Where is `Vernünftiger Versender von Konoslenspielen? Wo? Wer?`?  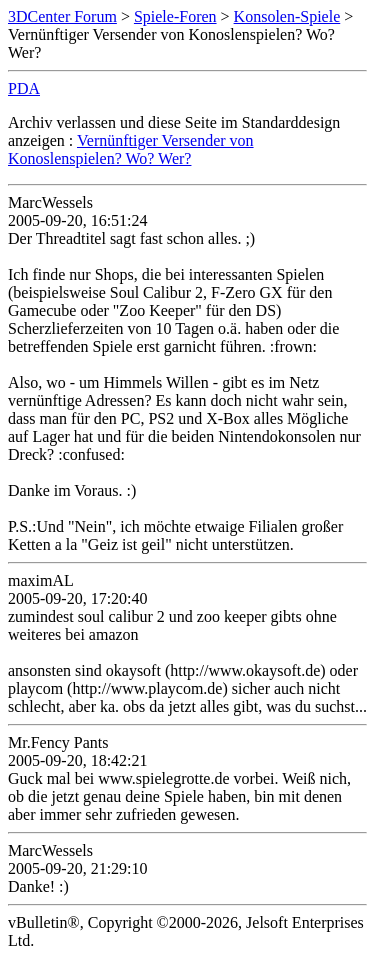 Vernünftiger Versender von Konoslenspielen? Wo? Wer? is located at coordinates (131, 149).